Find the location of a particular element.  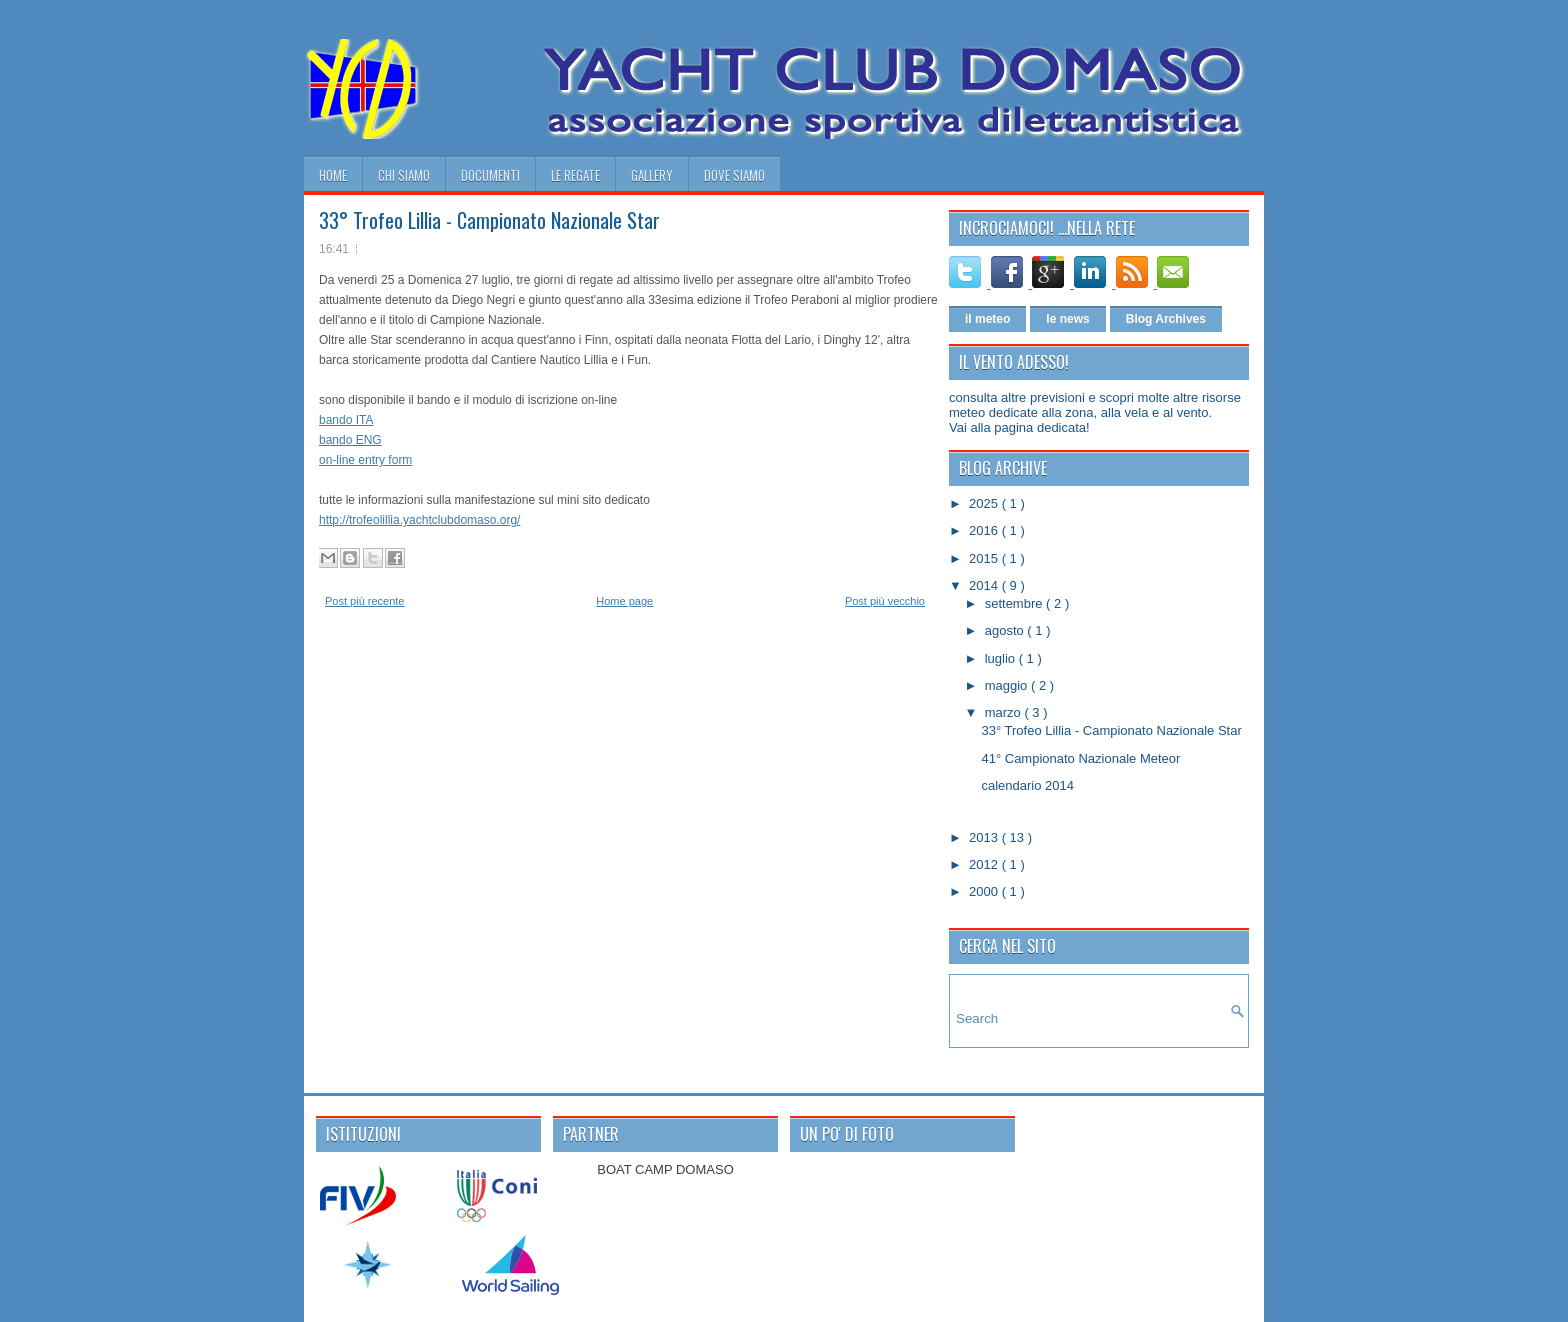

2025 is located at coordinates (985, 503).